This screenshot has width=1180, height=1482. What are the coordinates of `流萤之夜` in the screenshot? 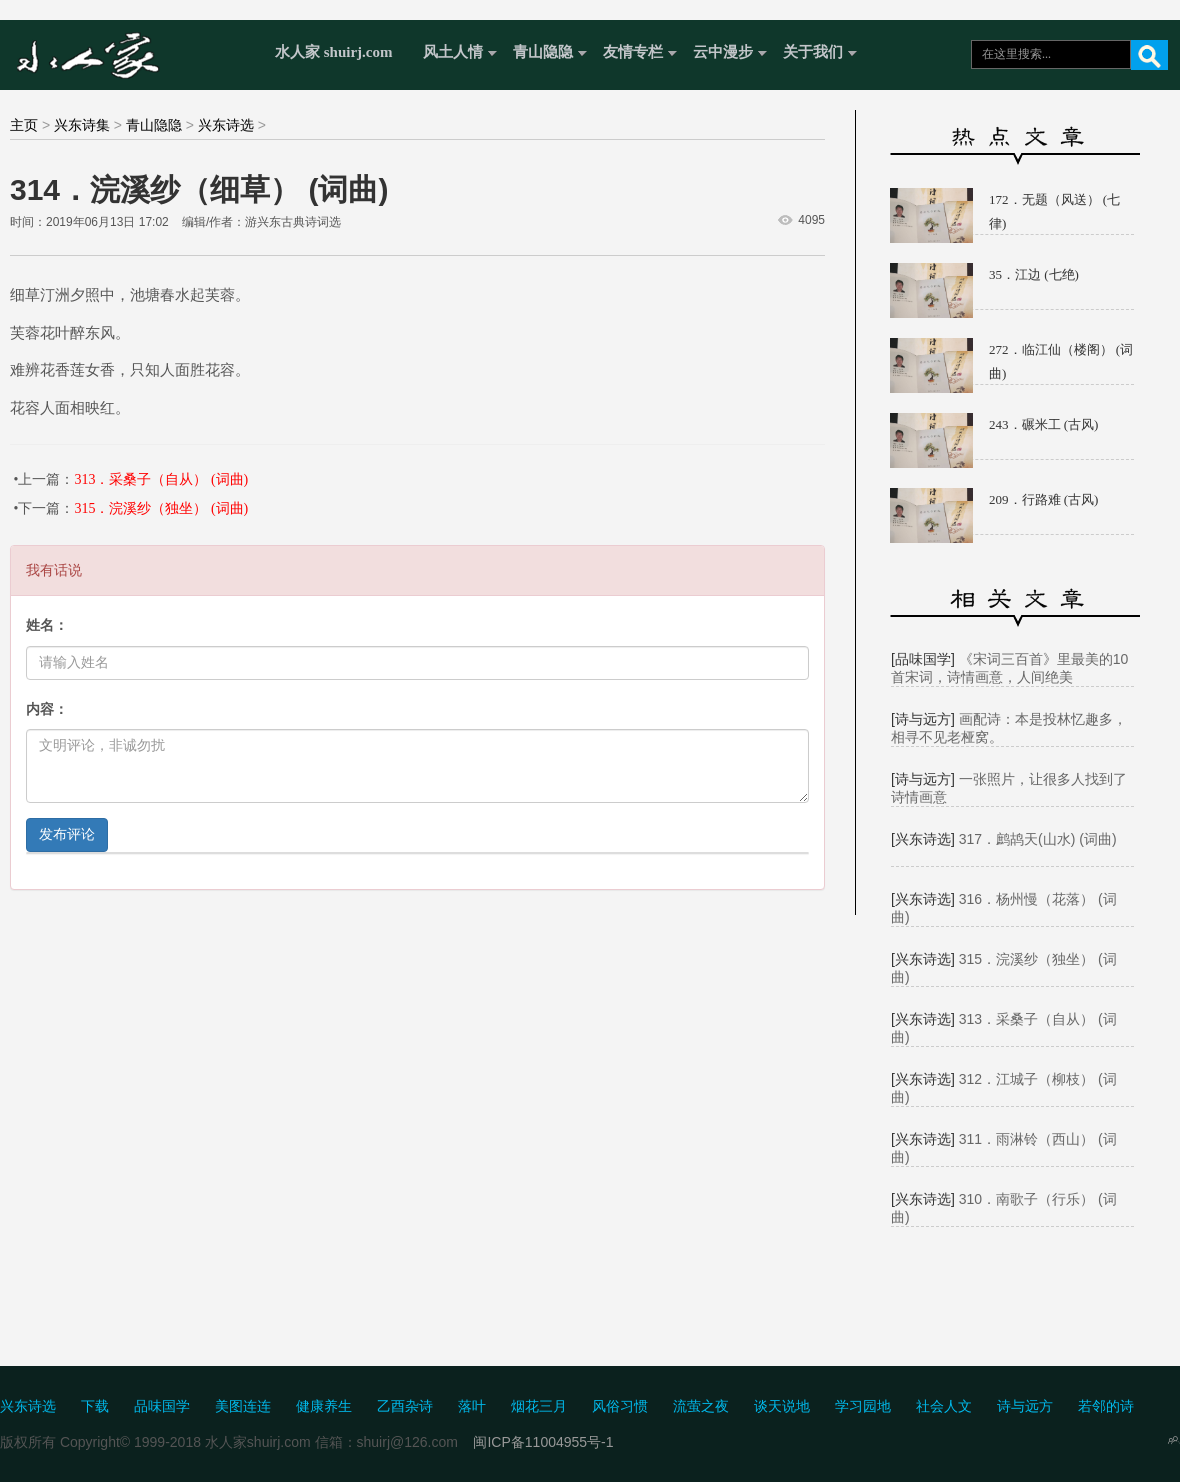 It's located at (701, 1406).